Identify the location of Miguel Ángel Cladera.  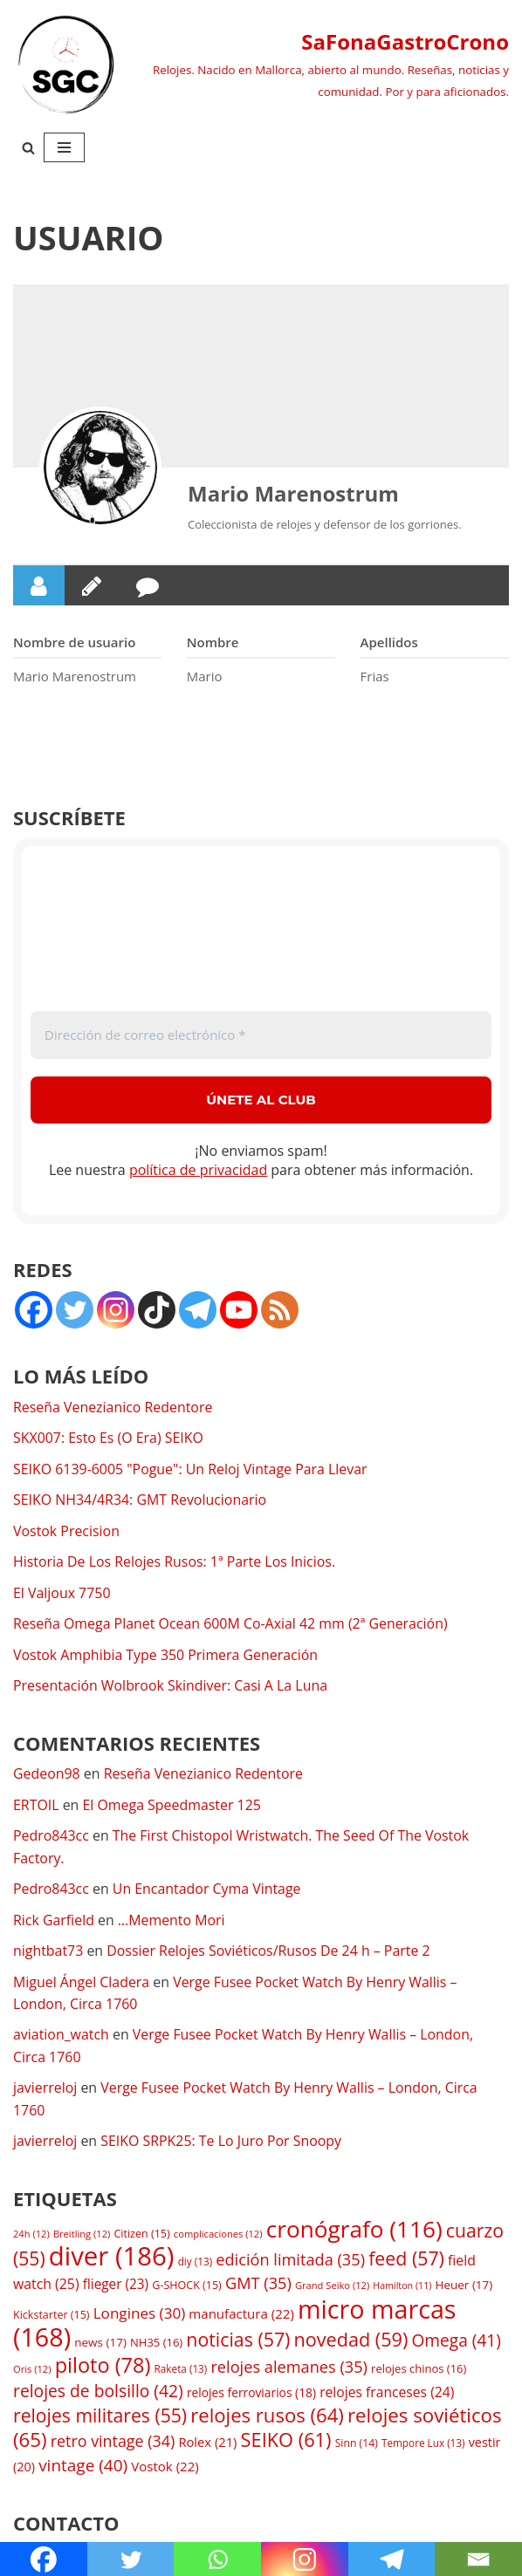
(81, 1983).